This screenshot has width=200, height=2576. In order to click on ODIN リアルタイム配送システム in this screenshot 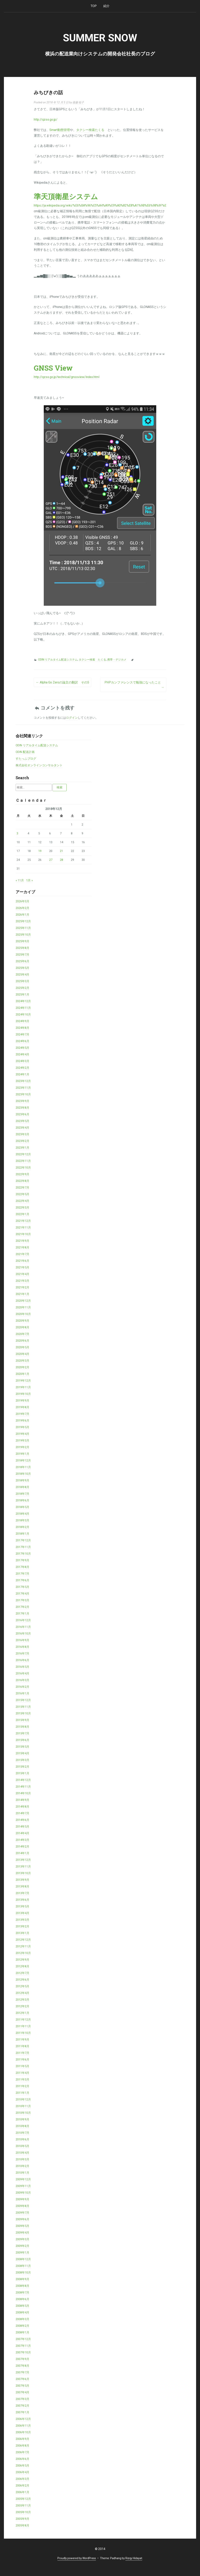, I will do `click(58, 659)`.